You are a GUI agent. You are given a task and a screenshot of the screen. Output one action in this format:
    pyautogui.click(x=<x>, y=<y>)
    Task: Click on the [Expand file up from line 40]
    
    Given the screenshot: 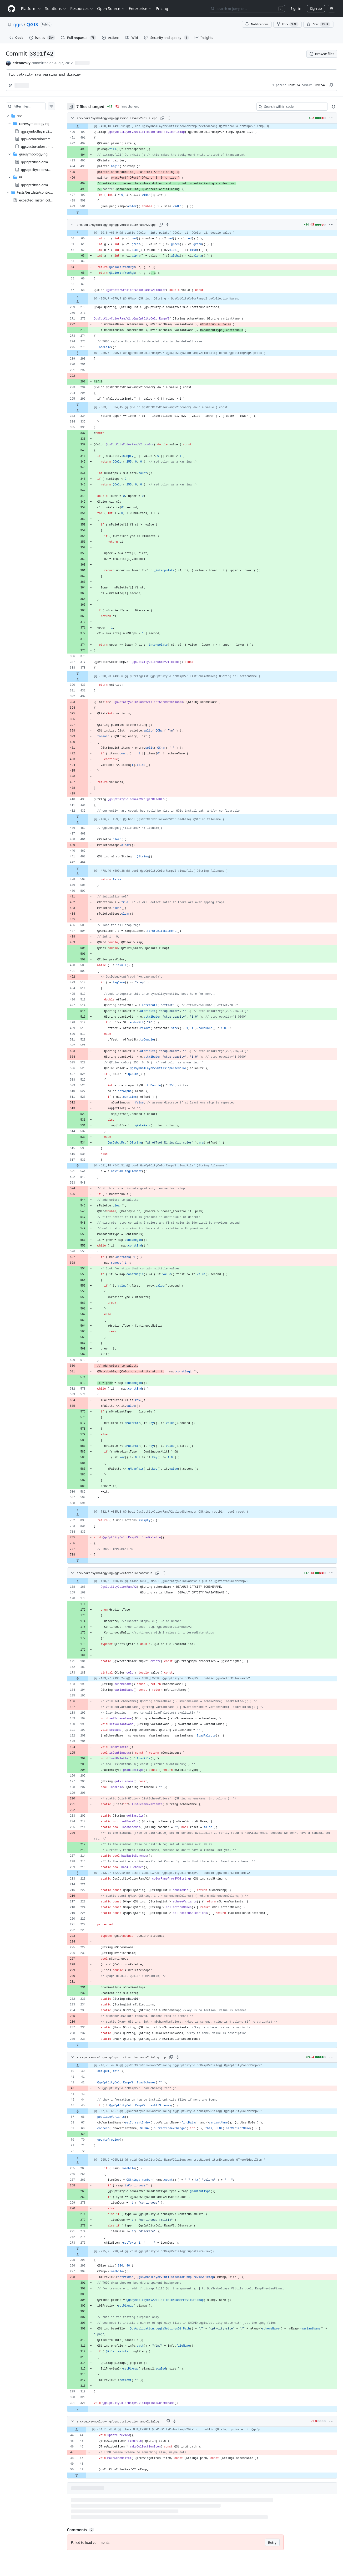 What is the action you would take?
    pyautogui.click(x=87, y=2065)
    